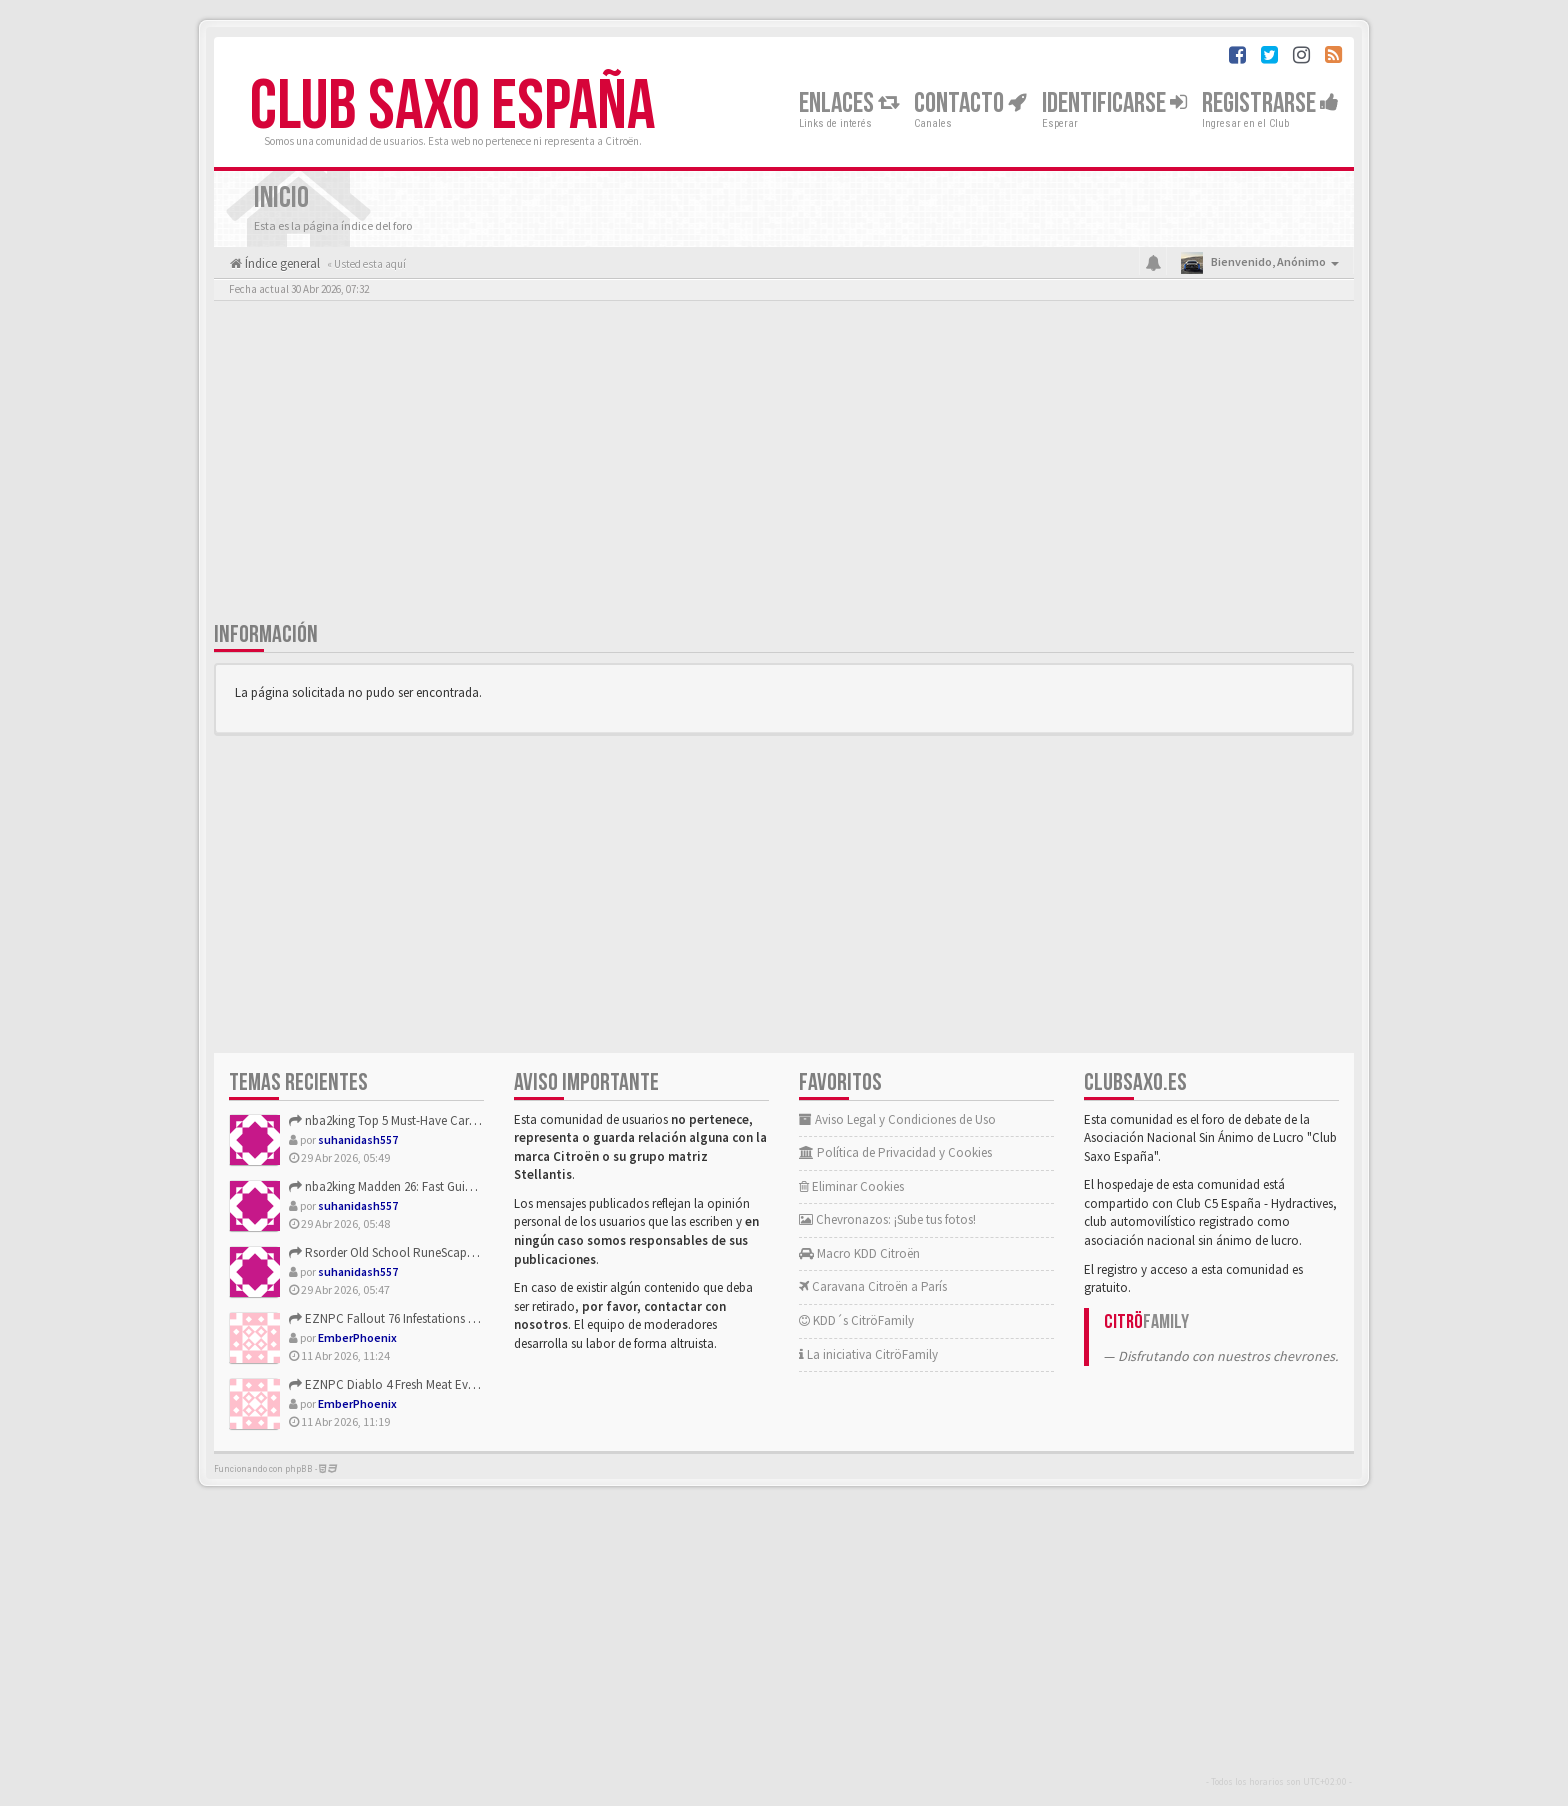 This screenshot has height=1806, width=1568. I want to click on Caravana Citroën a París, so click(873, 1286).